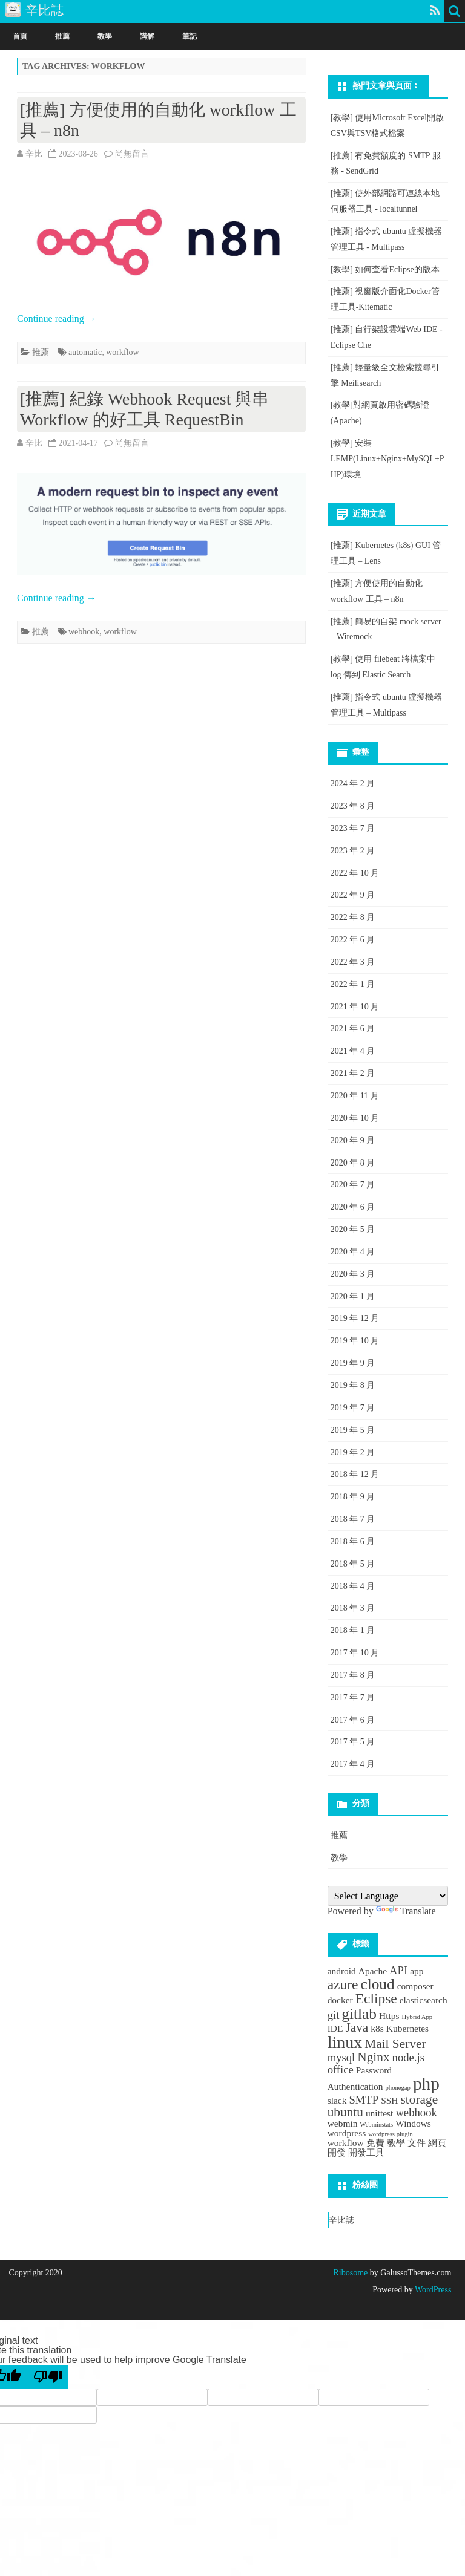 This screenshot has height=2576, width=465. I want to click on Https [Https (2 個項目)], so click(389, 2015).